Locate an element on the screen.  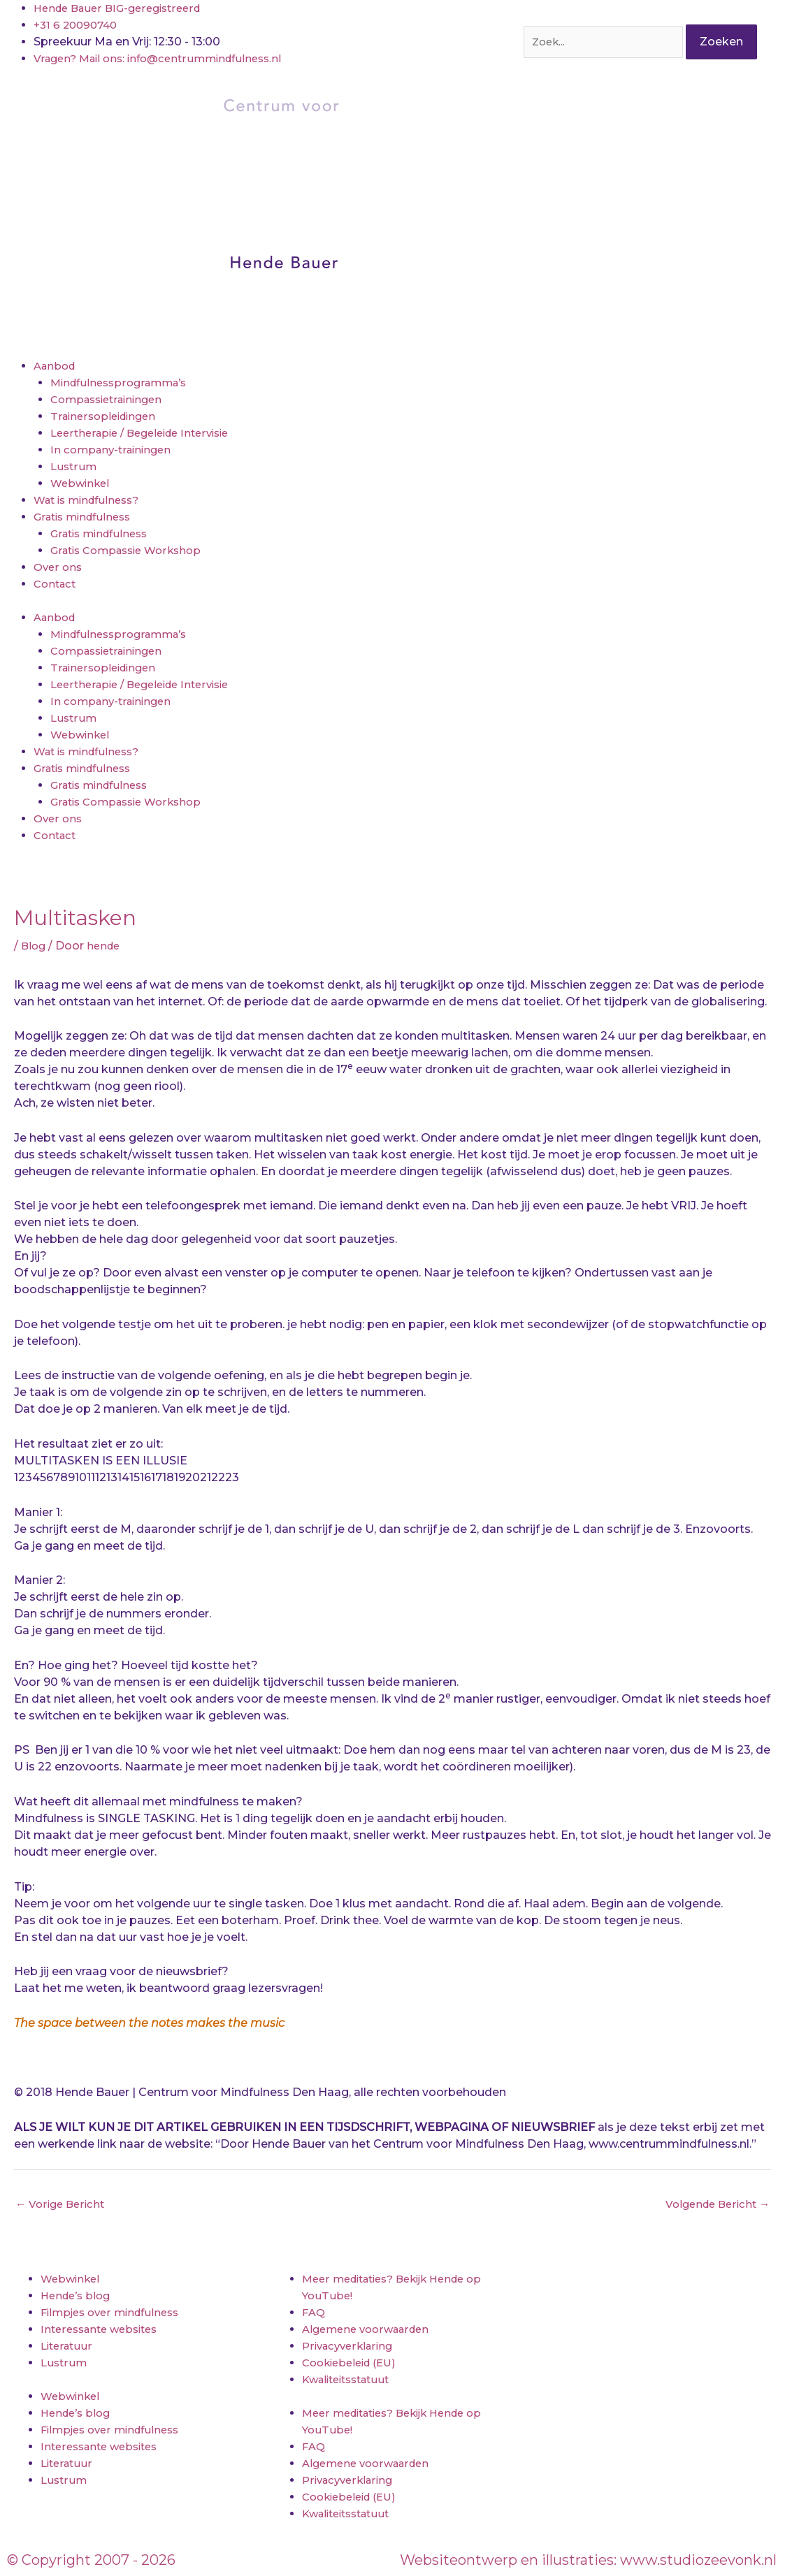
Volgende Bericht is located at coordinates (714, 2204).